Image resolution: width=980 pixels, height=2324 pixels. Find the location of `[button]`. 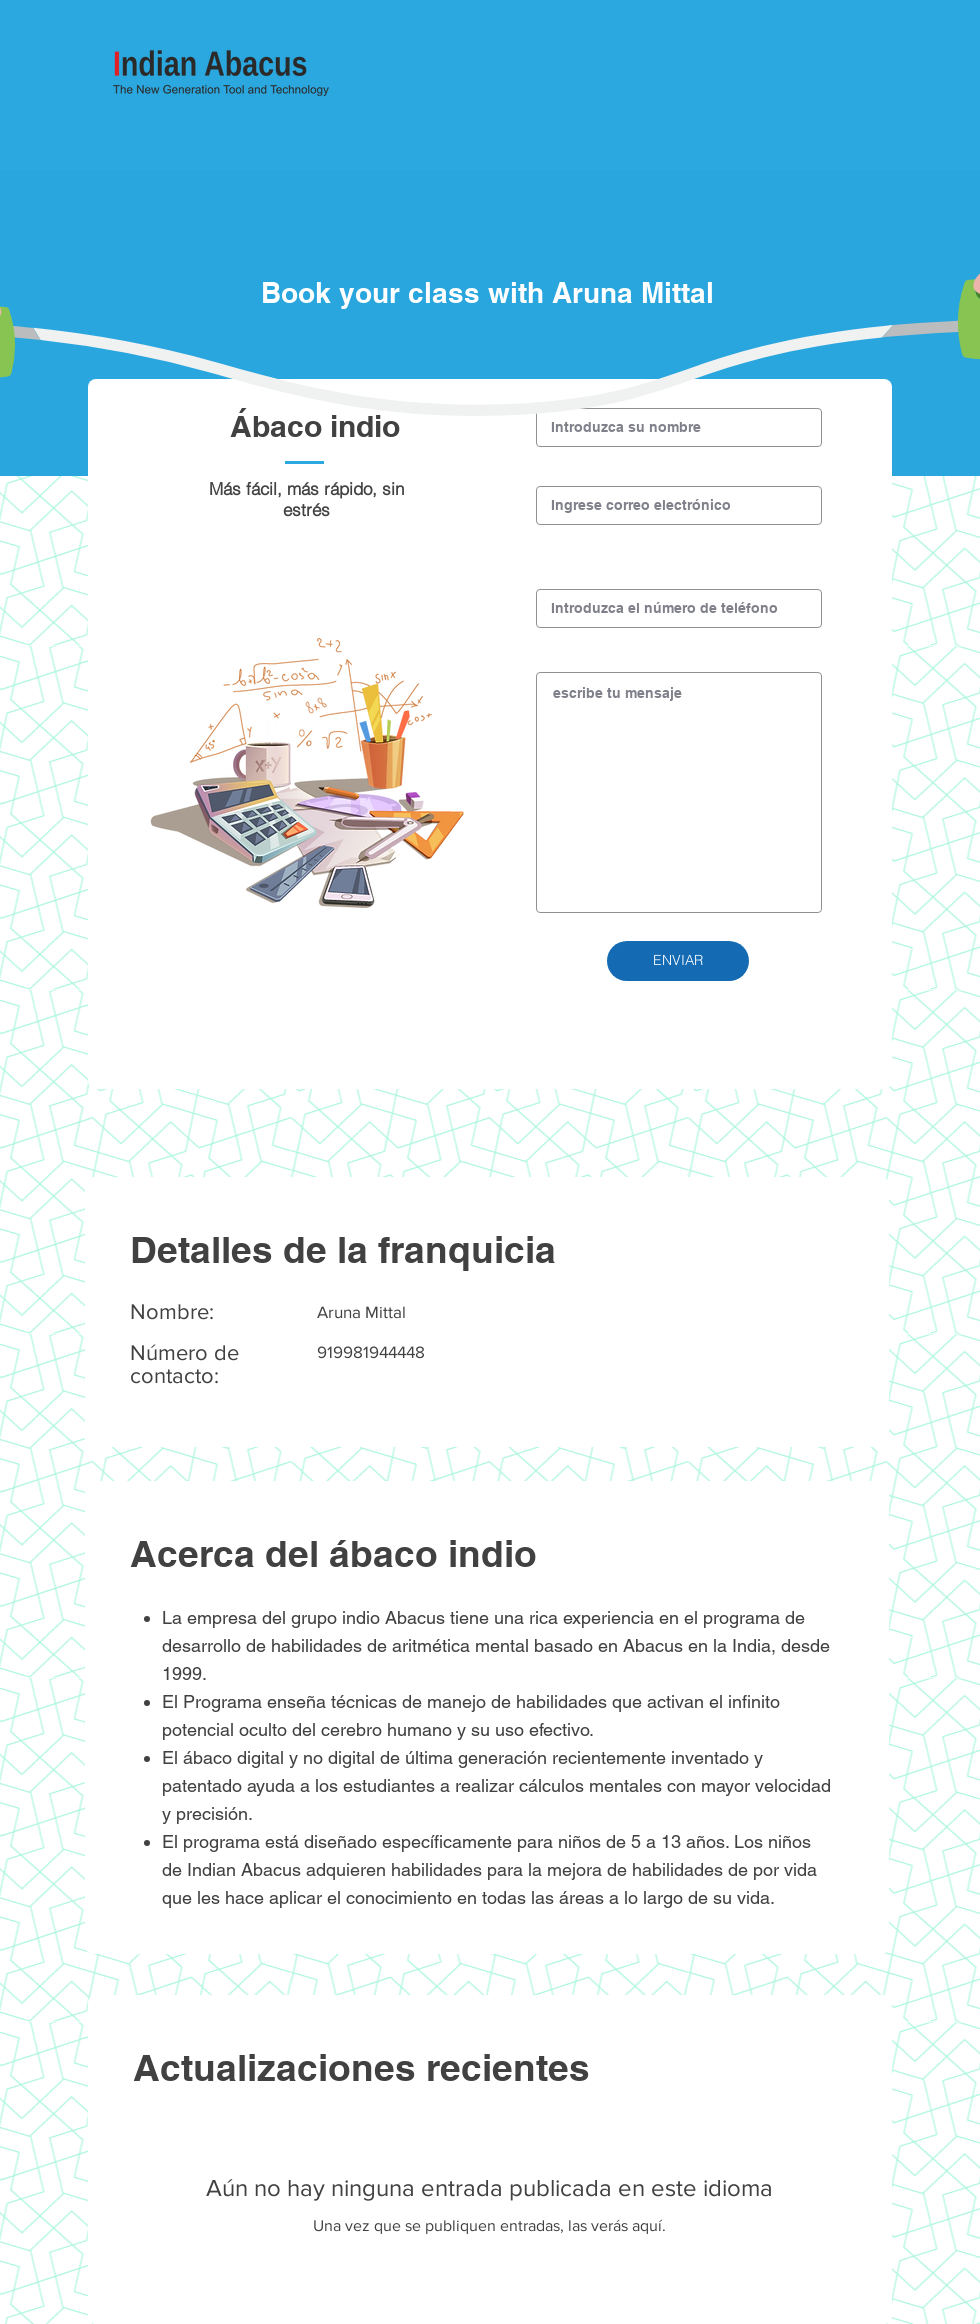

[button] is located at coordinates (678, 961).